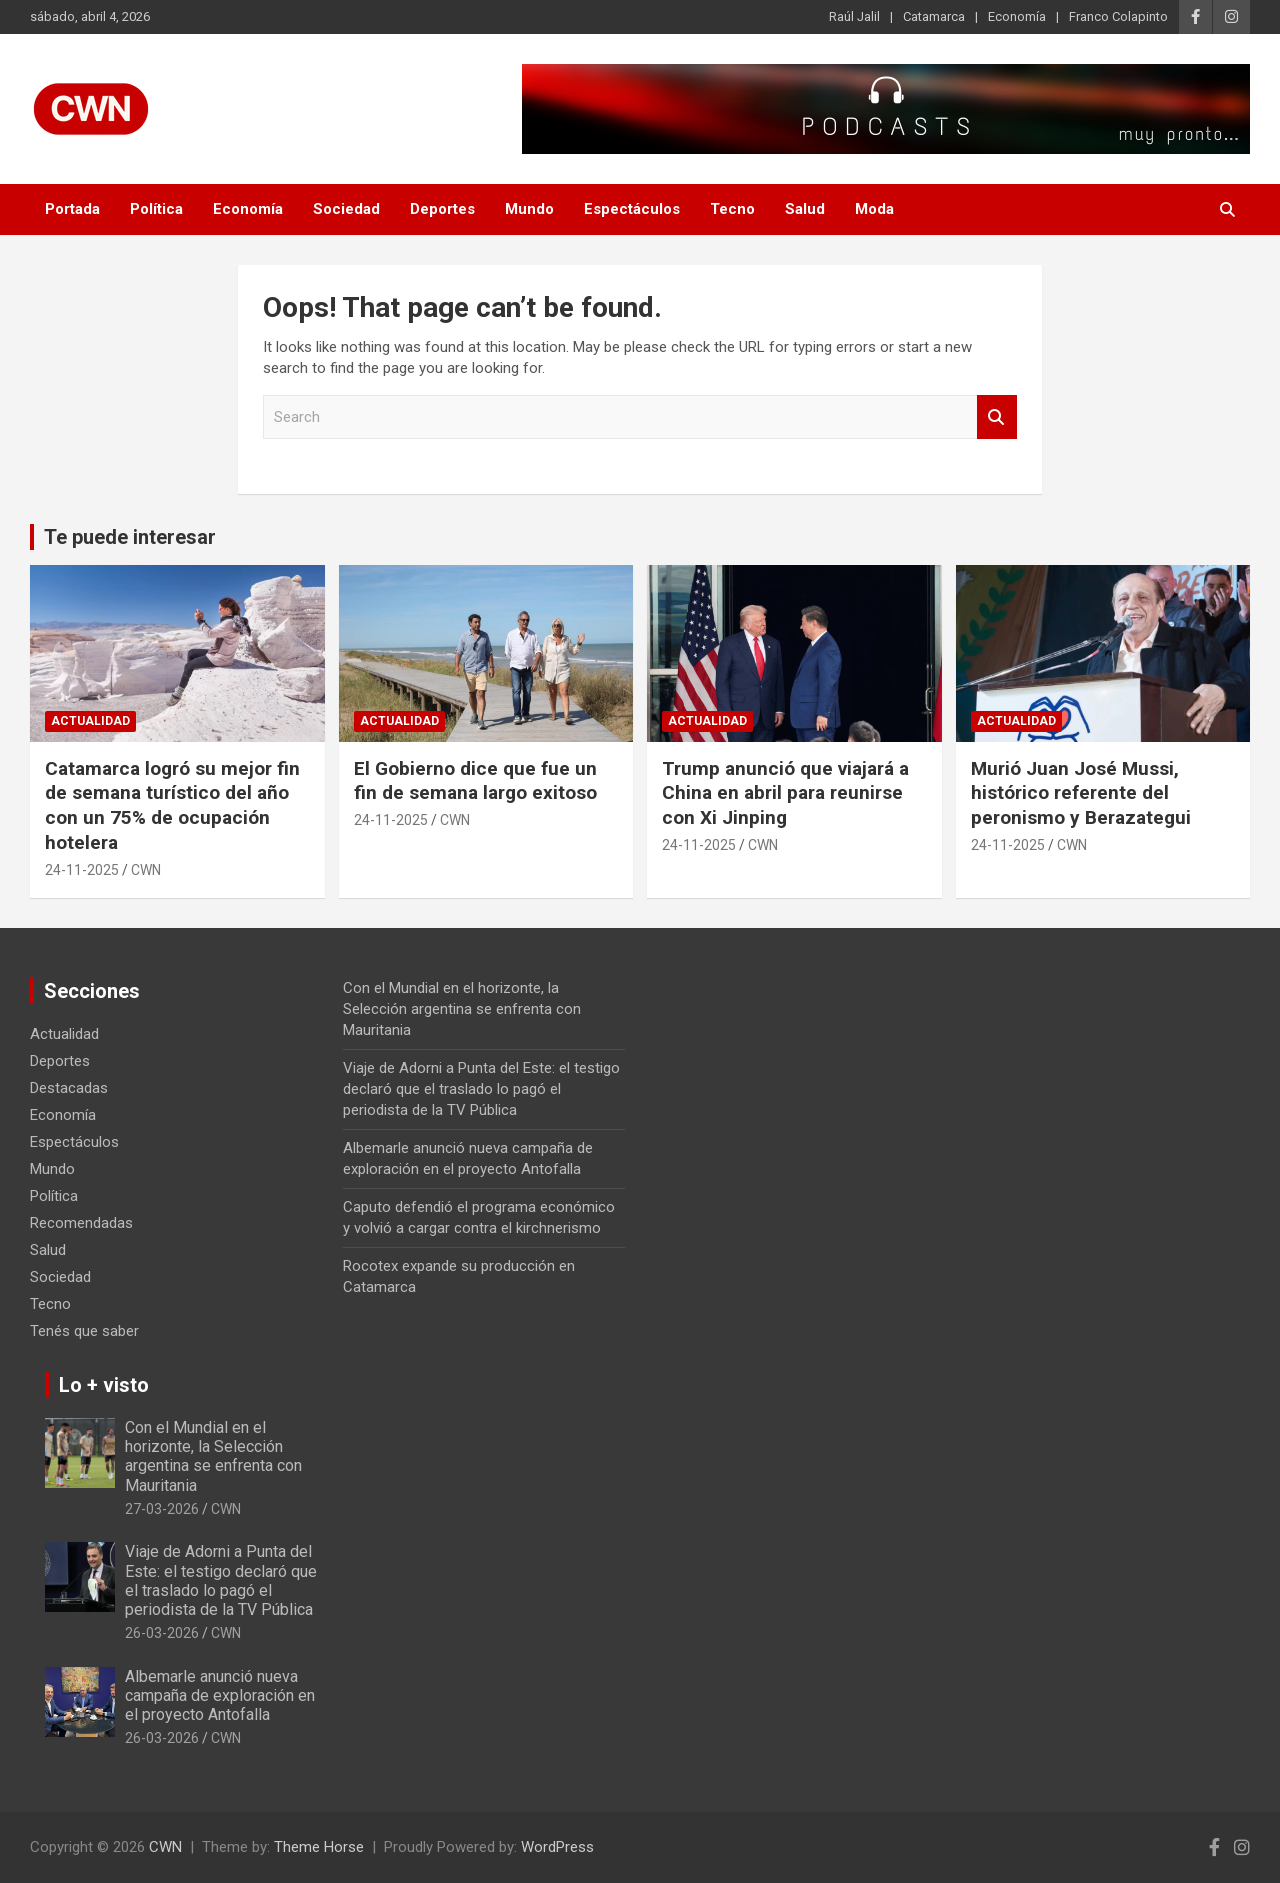  I want to click on Economía, so click(1017, 16).